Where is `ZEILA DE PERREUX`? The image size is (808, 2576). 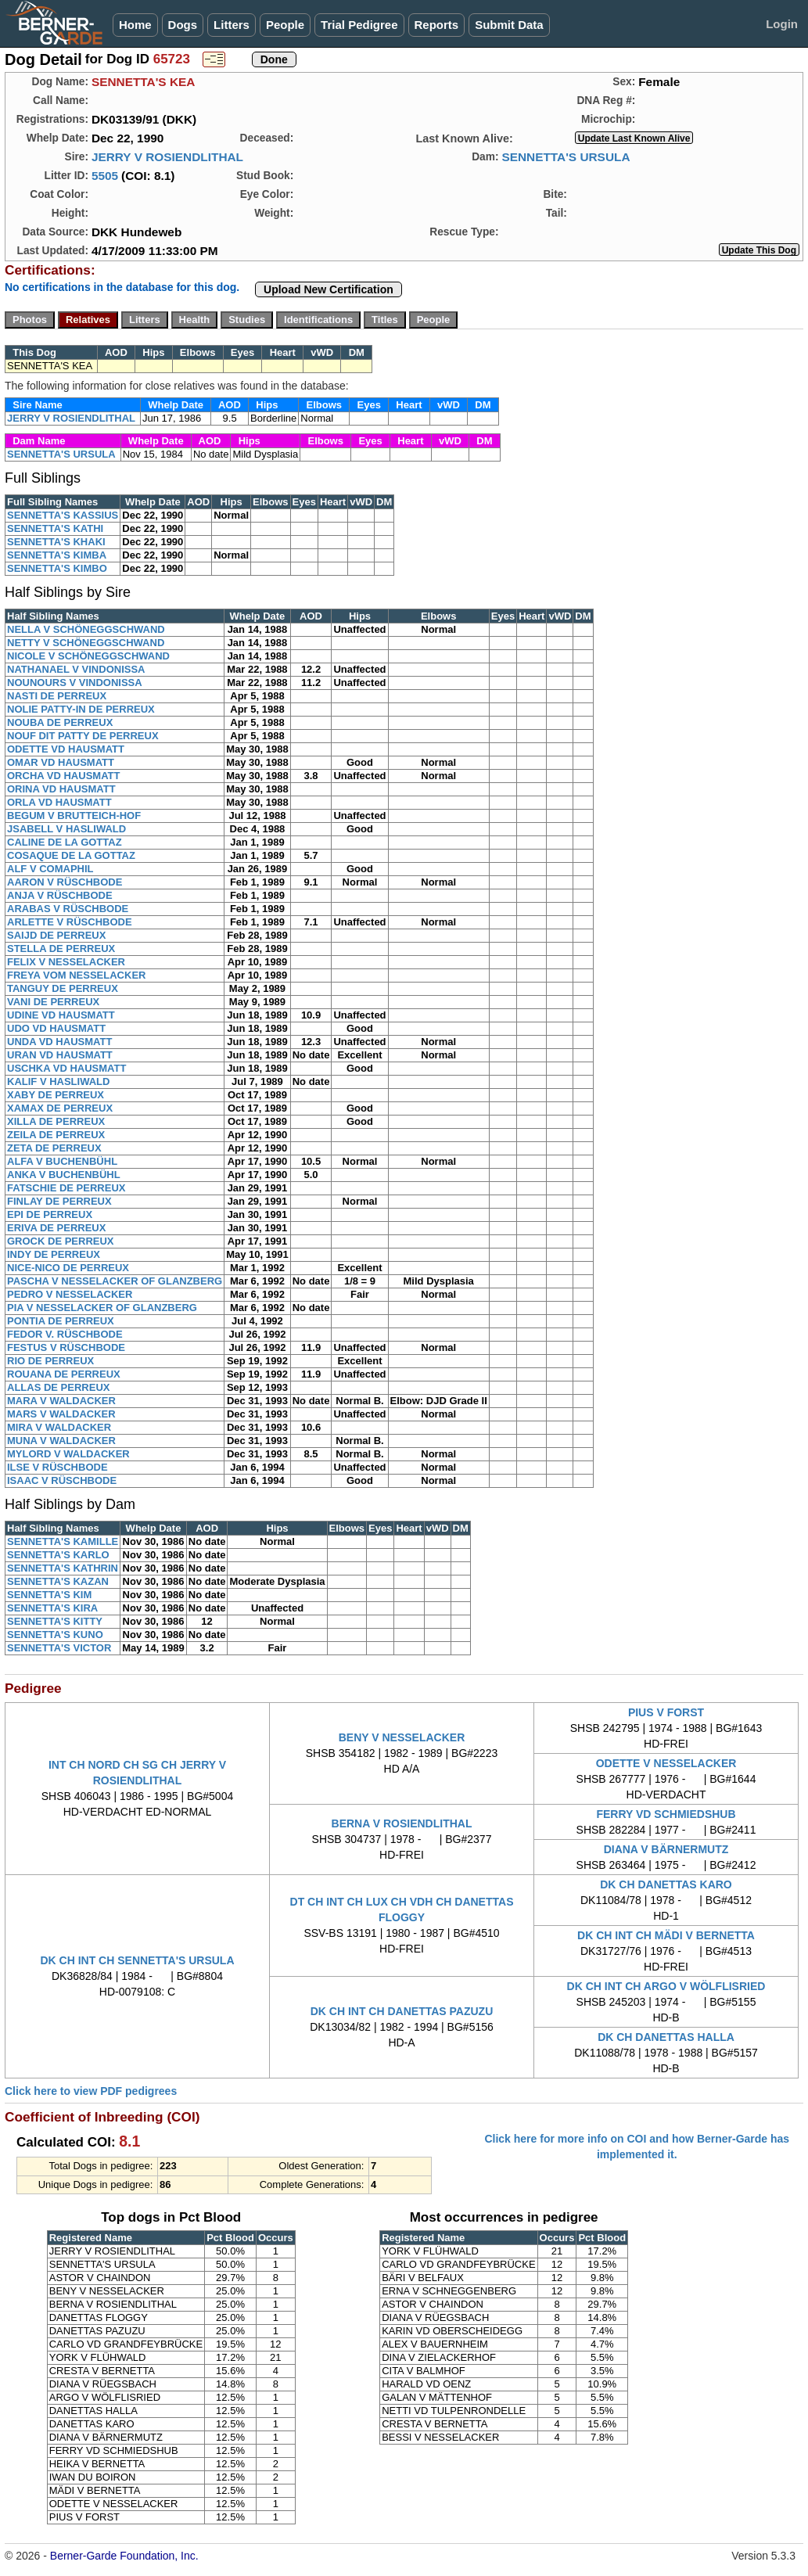 ZEILA DE PERREUX is located at coordinates (56, 1135).